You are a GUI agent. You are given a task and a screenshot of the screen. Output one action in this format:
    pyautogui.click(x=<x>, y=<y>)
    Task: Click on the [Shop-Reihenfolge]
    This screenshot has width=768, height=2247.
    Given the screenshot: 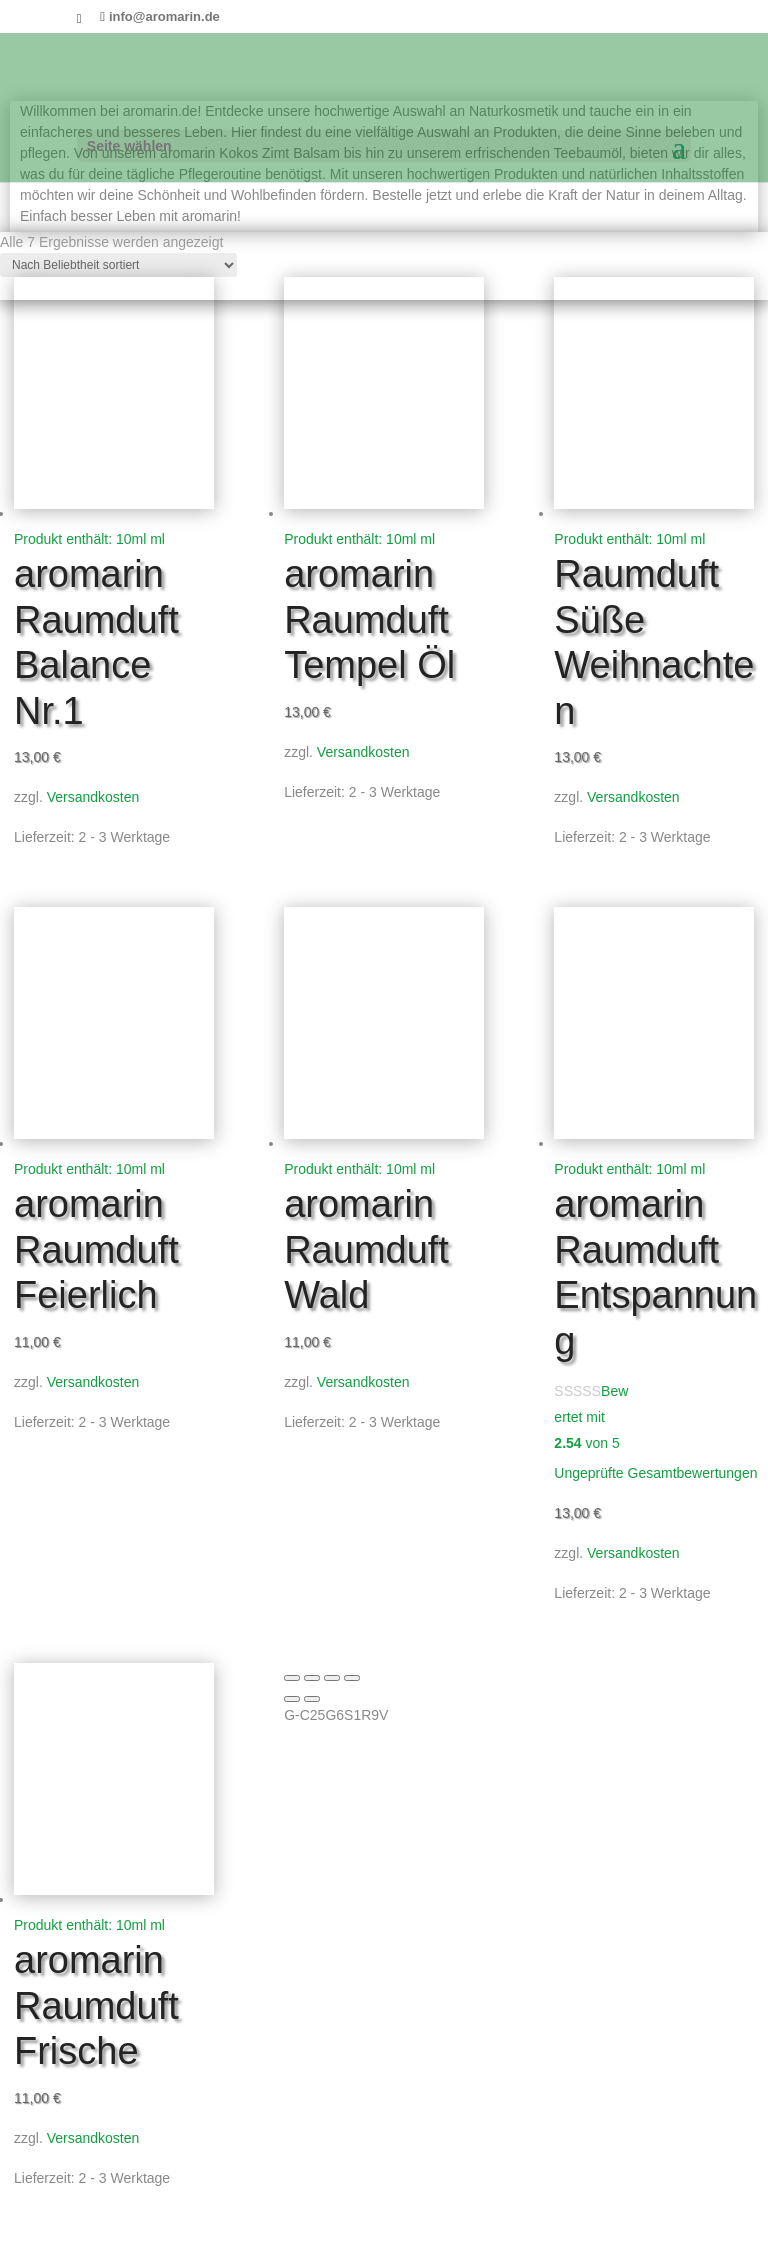 What is the action you would take?
    pyautogui.click(x=118, y=265)
    